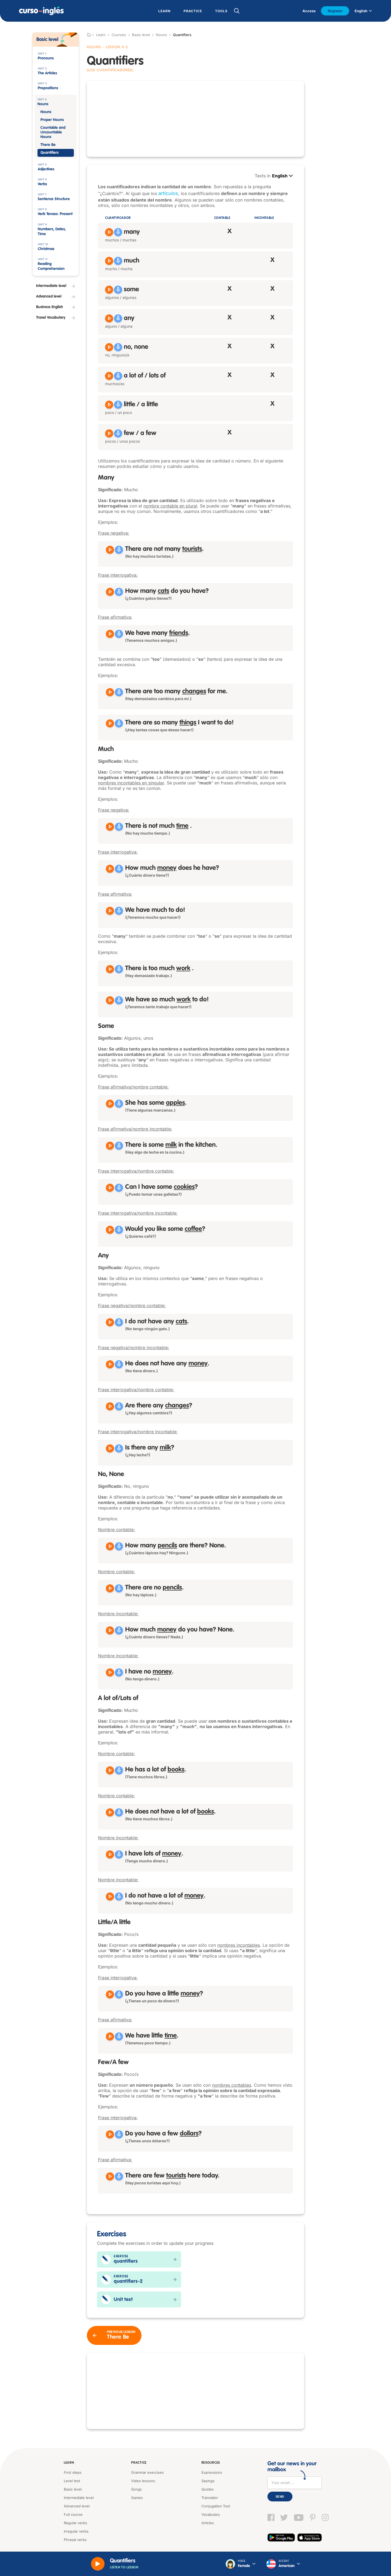 This screenshot has width=391, height=2576. I want to click on [Reproducir I do not have any cats], so click(110, 1322).